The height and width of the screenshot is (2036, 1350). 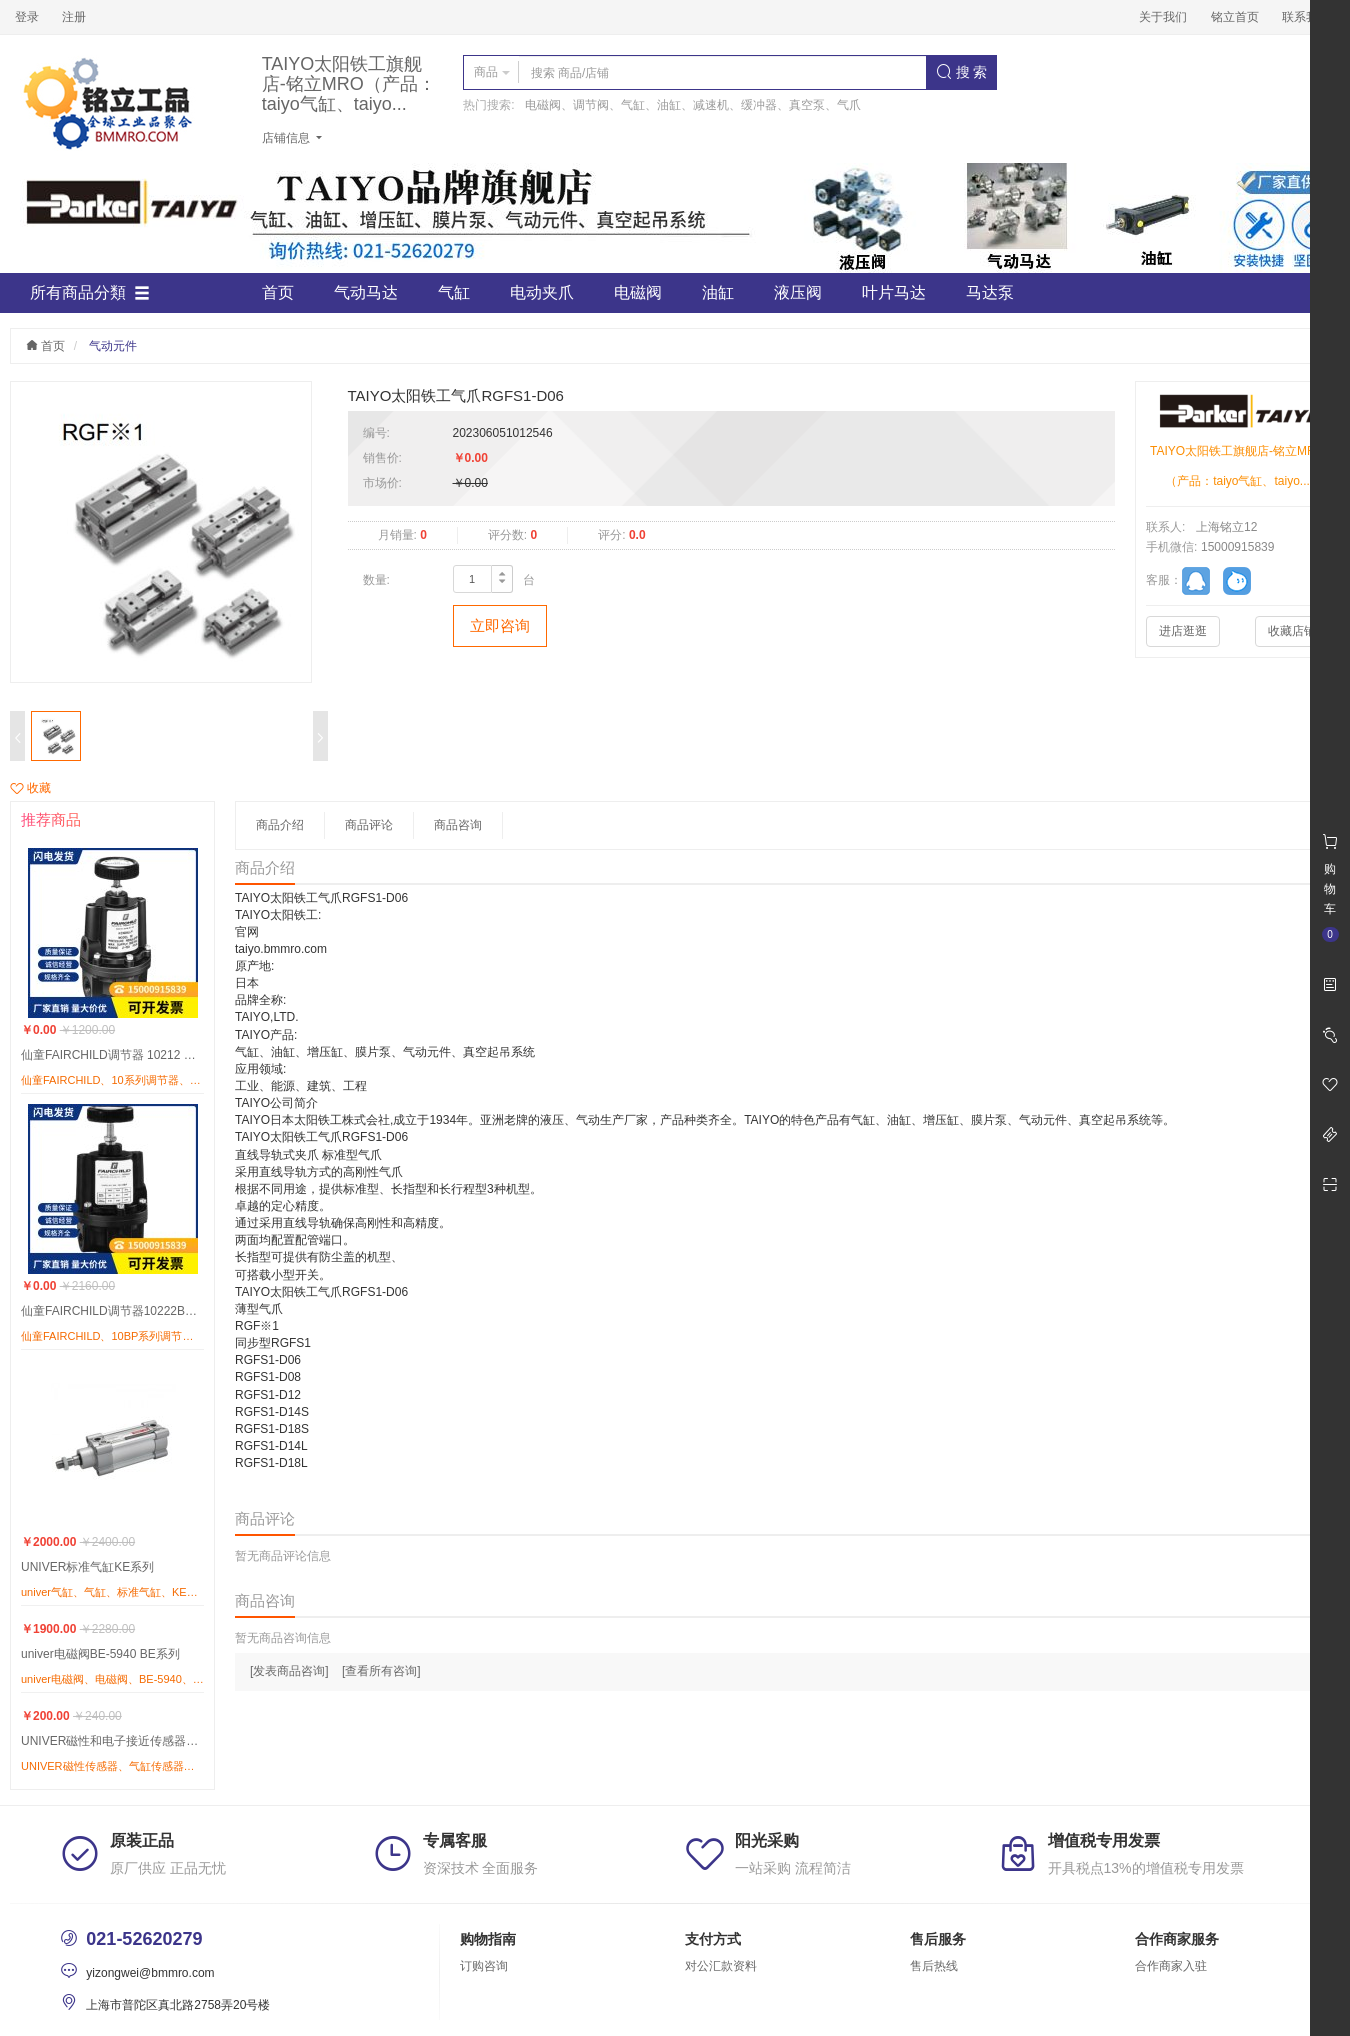 I want to click on 进店逛逛, so click(x=1183, y=631).